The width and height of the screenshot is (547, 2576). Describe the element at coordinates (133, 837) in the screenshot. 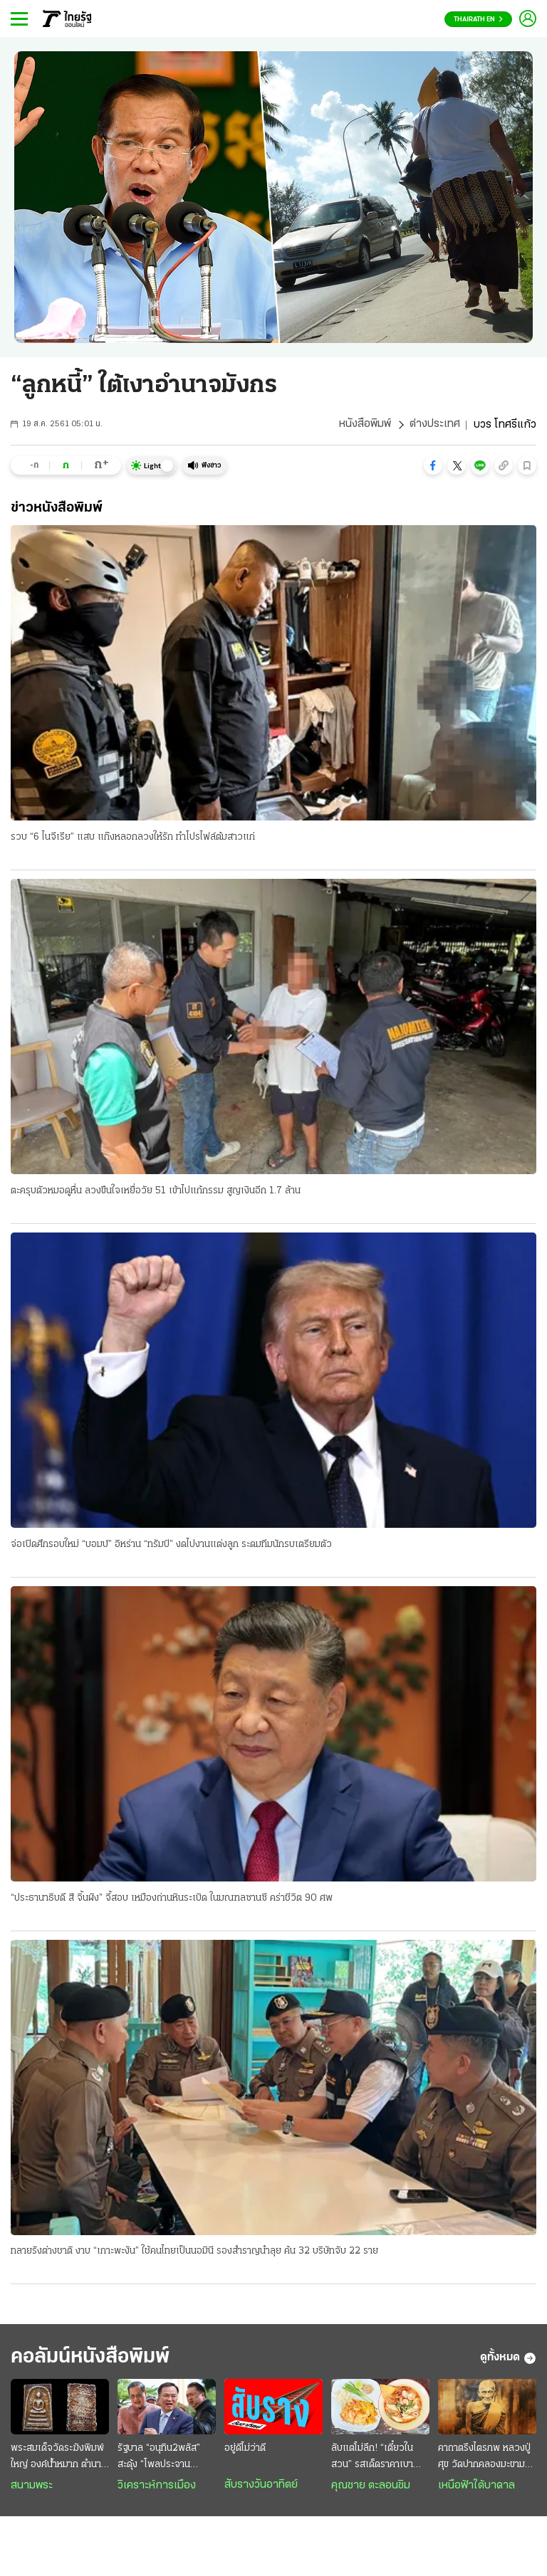

I see `รวบ “6 ไนจีเรีย” แสบ แก๊งหลอกลวงให้รัก ทำโปรไฟล์ต้มสาวแก่` at that location.